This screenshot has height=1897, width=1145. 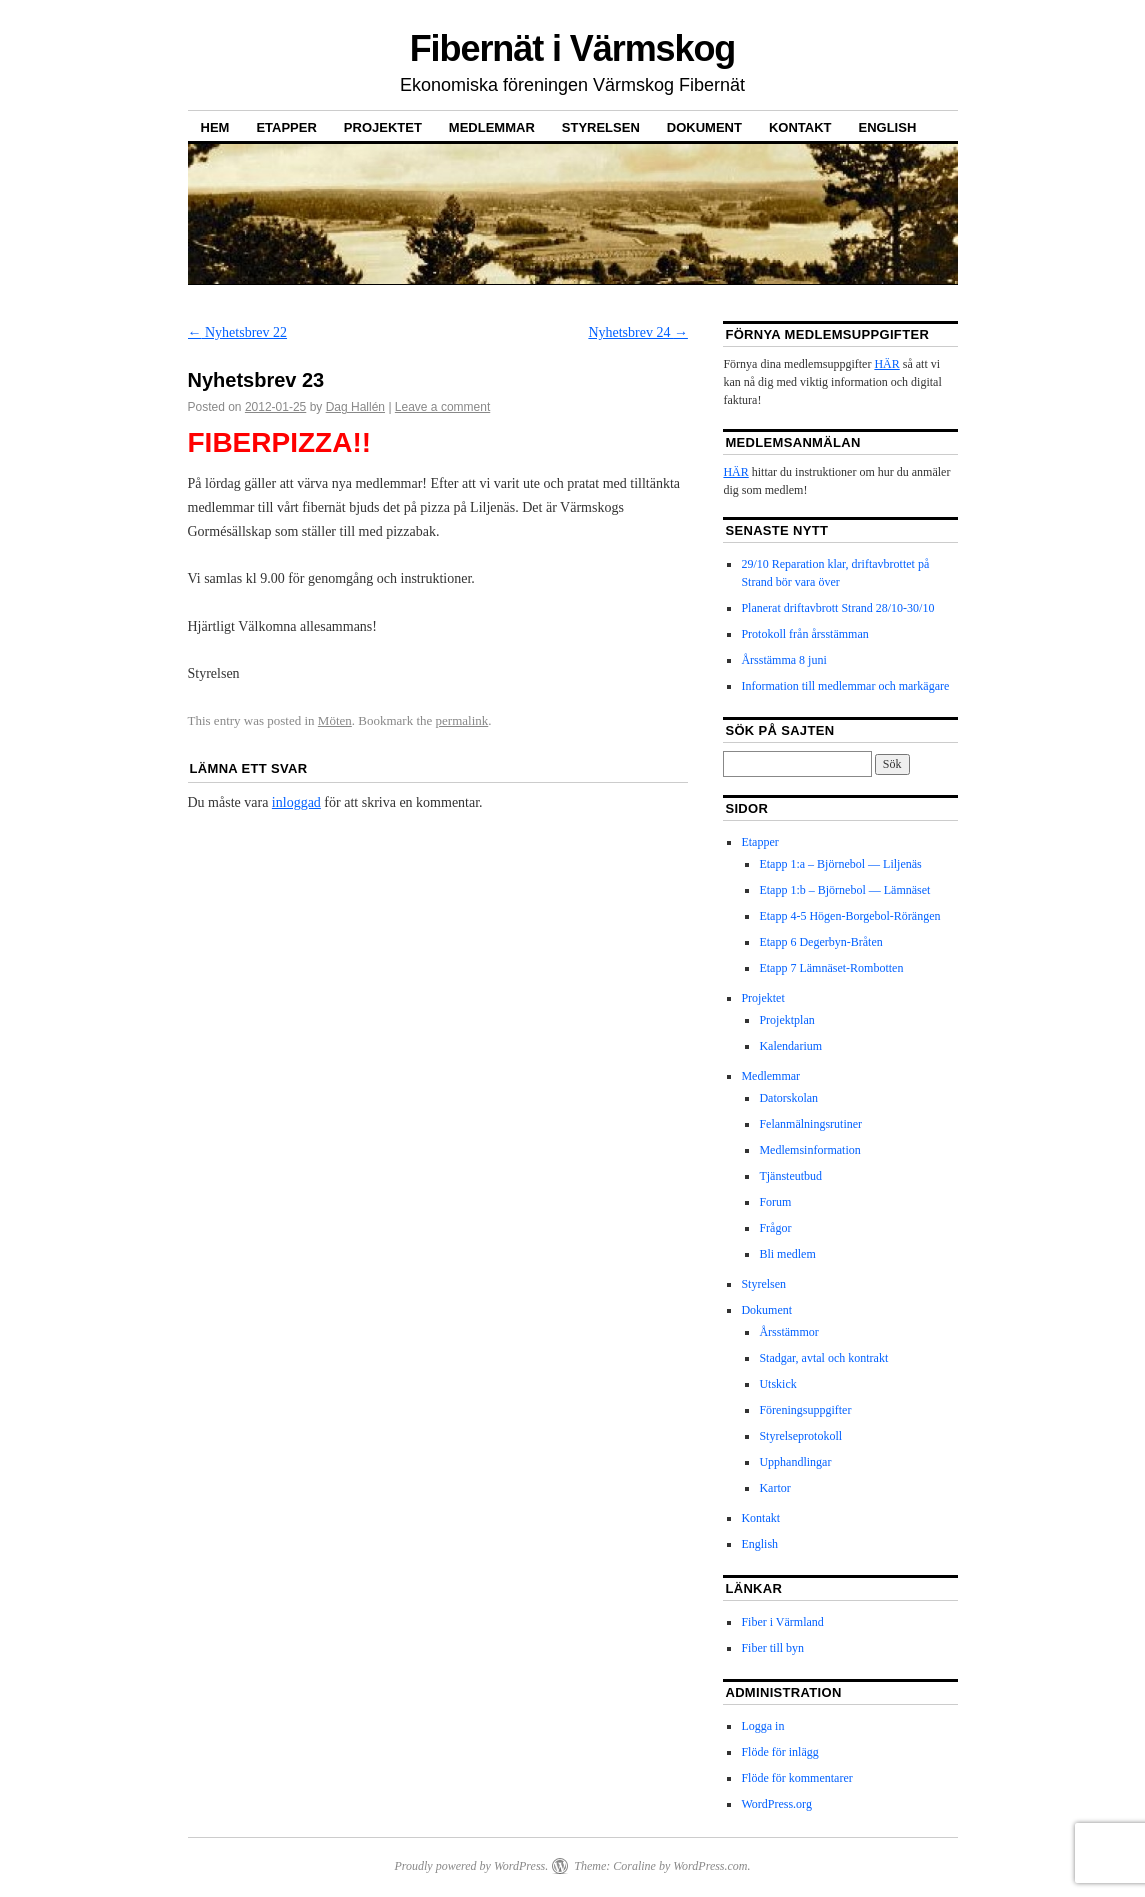 What do you see at coordinates (800, 127) in the screenshot?
I see `Kontakt` at bounding box center [800, 127].